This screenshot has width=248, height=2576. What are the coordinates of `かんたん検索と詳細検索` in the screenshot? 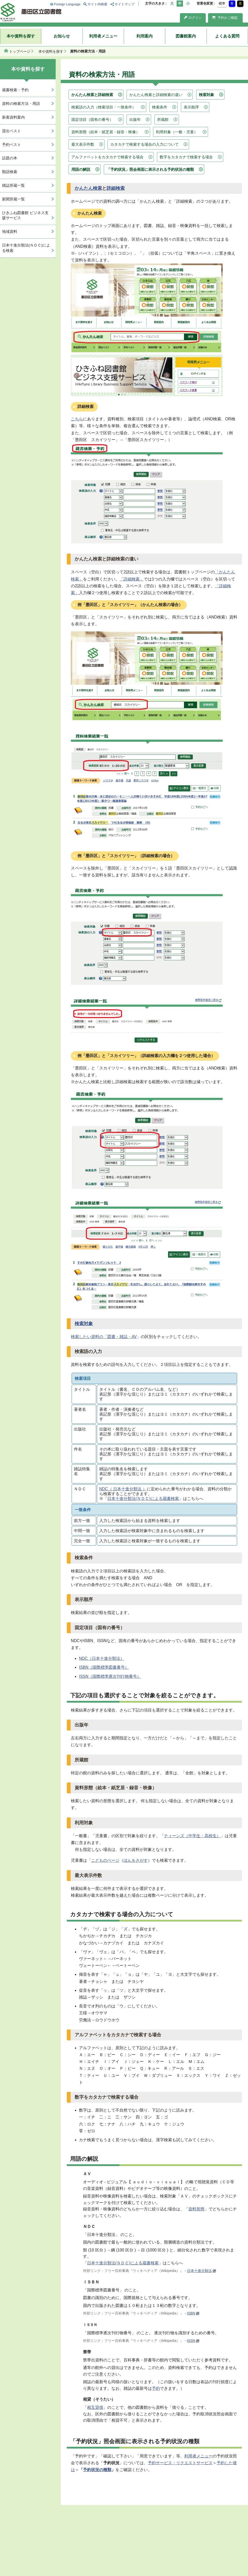 It's located at (92, 94).